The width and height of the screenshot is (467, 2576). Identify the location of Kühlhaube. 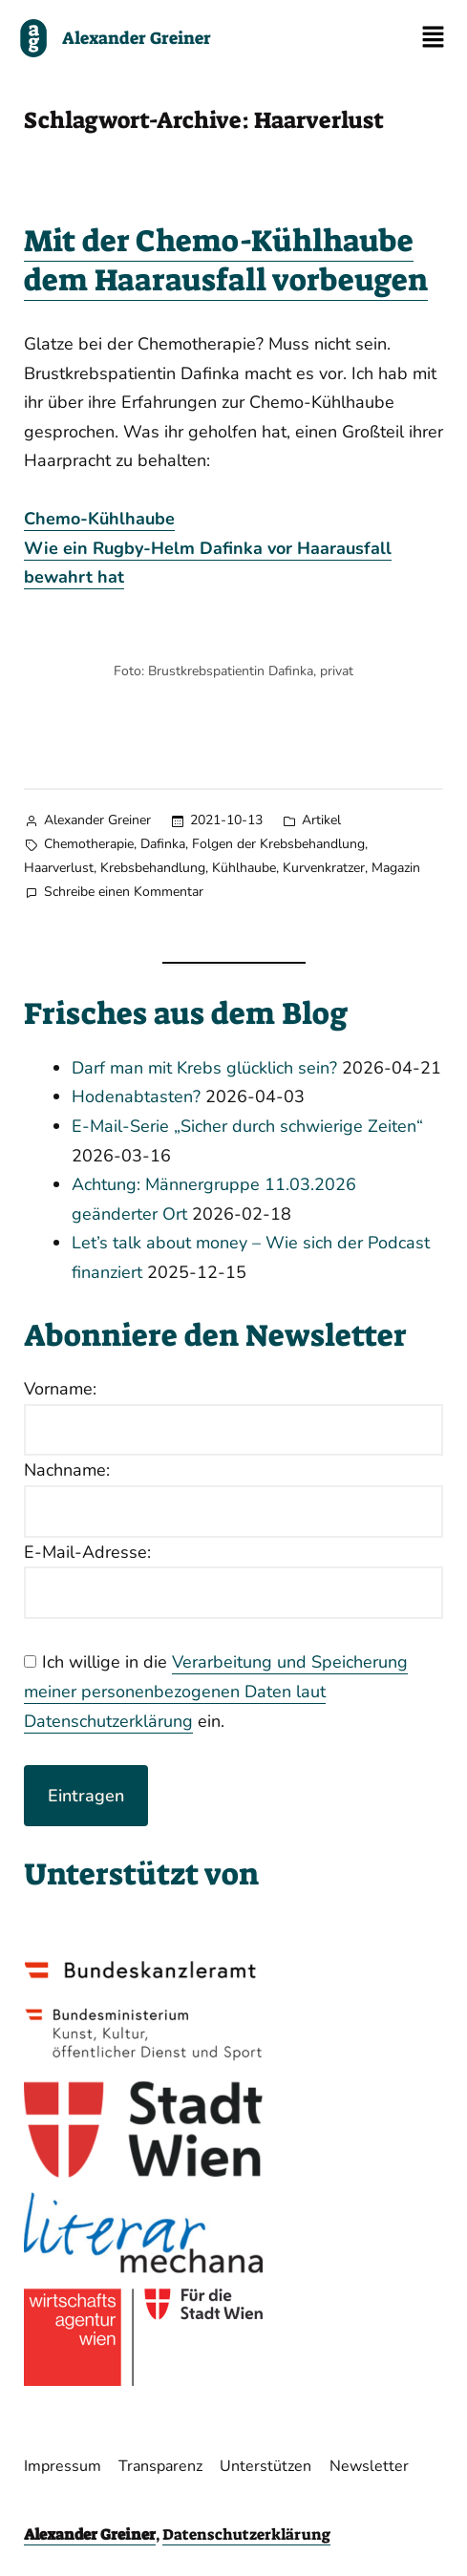
(244, 868).